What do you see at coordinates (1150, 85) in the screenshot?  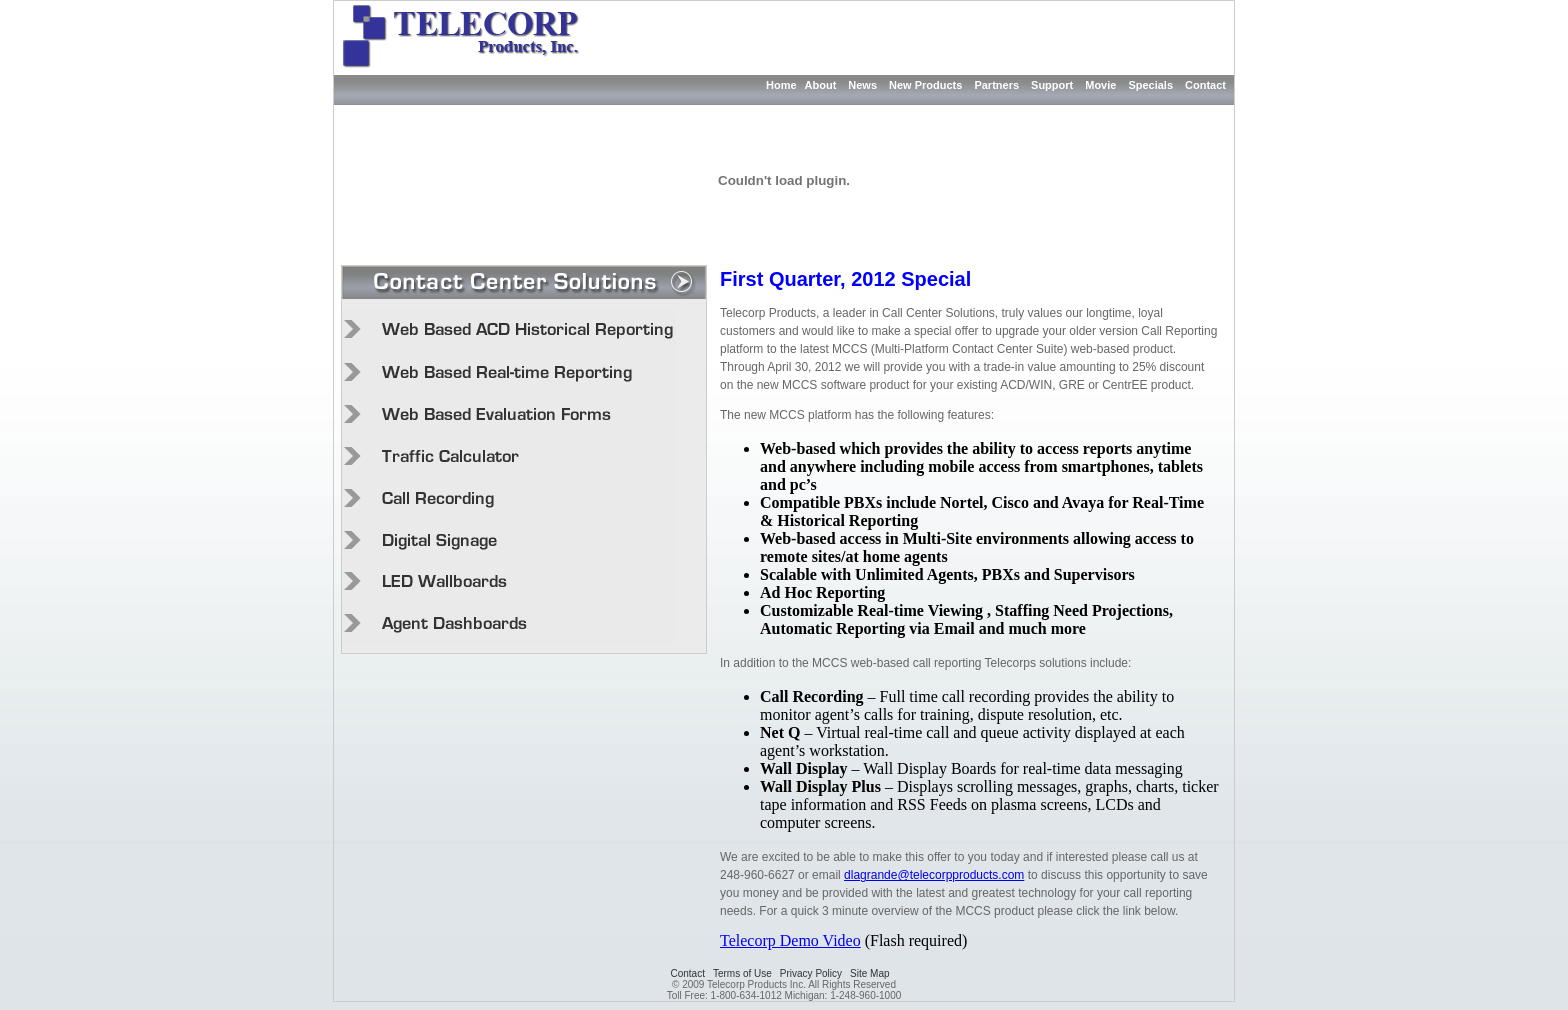 I see `Specials` at bounding box center [1150, 85].